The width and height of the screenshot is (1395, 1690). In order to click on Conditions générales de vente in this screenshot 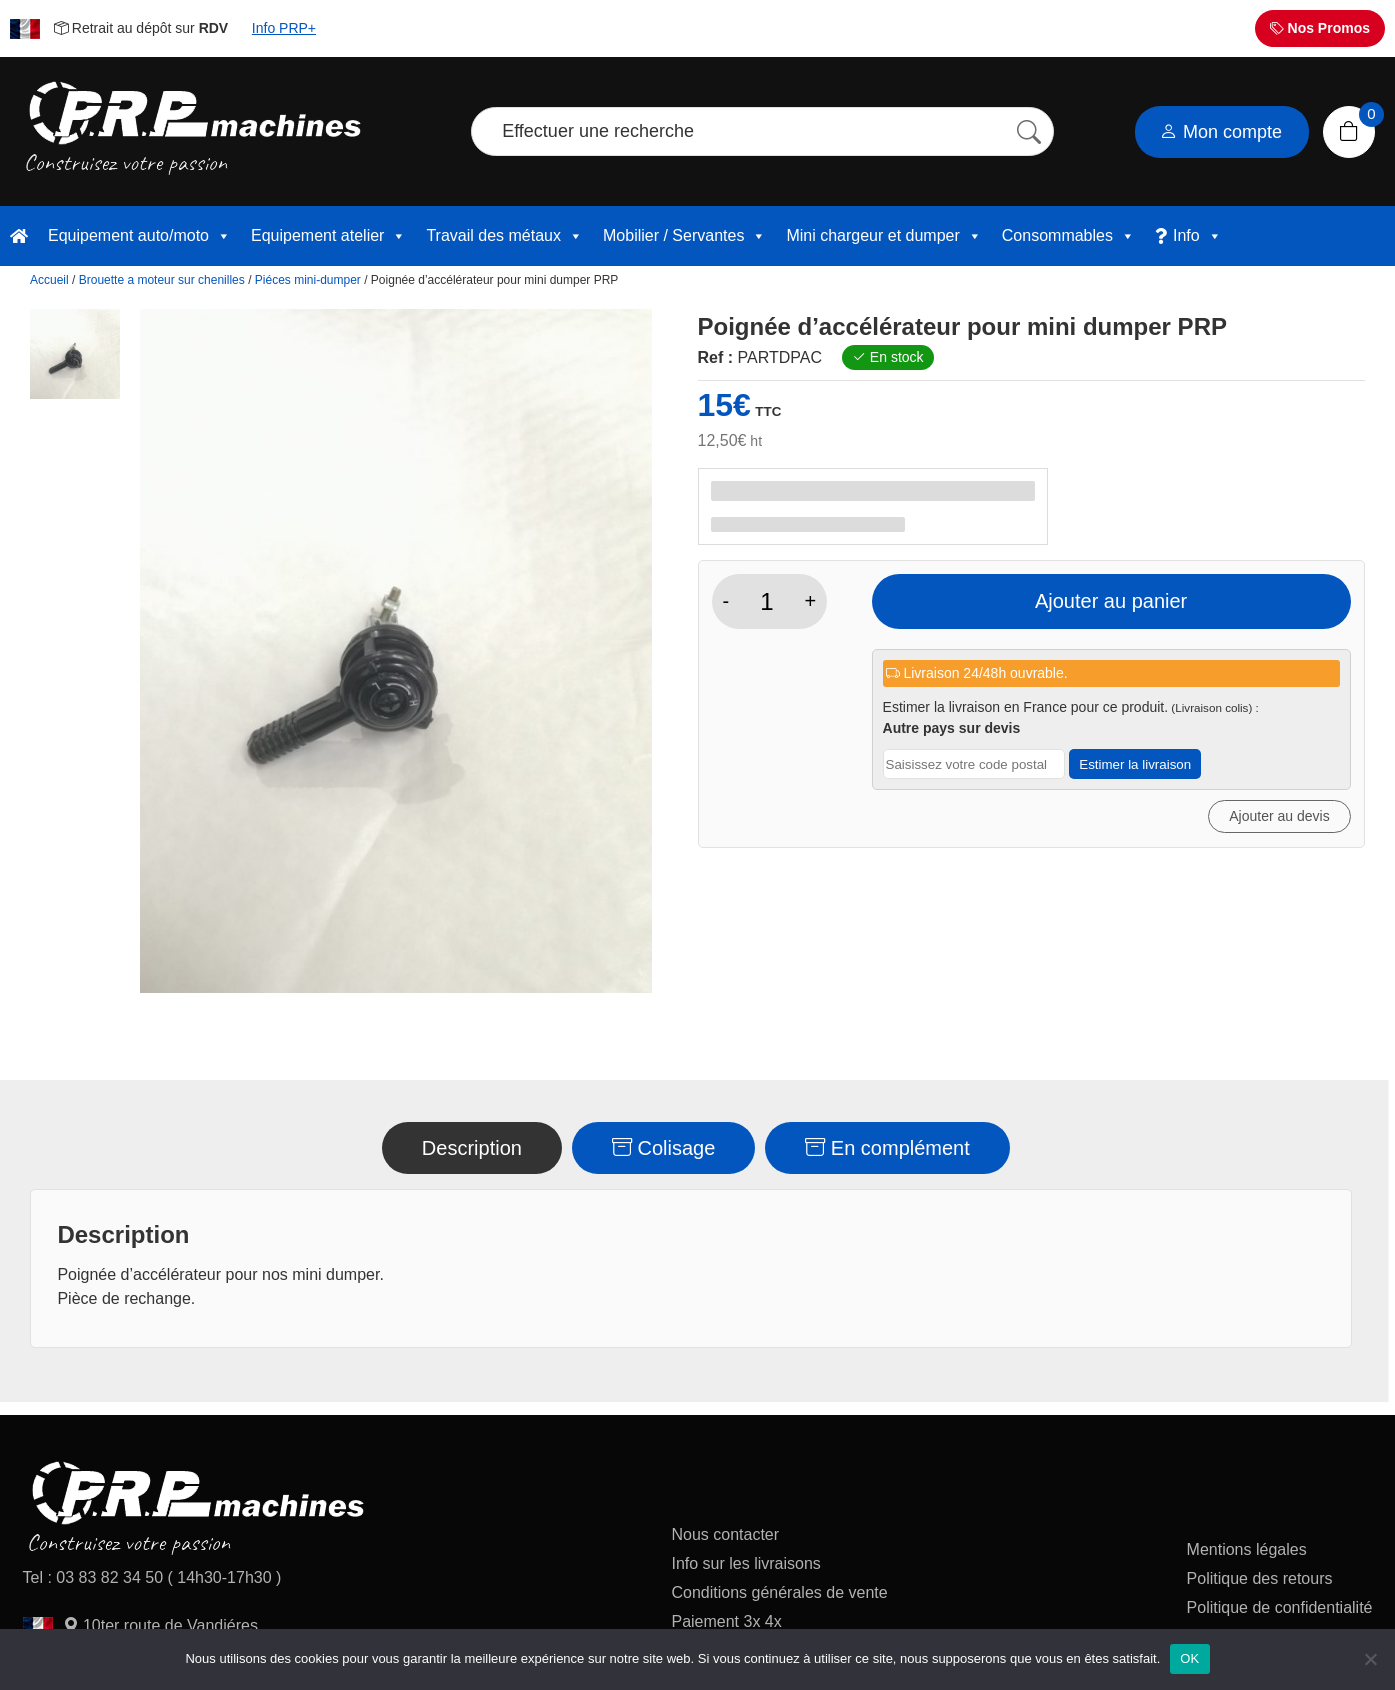, I will do `click(779, 1592)`.